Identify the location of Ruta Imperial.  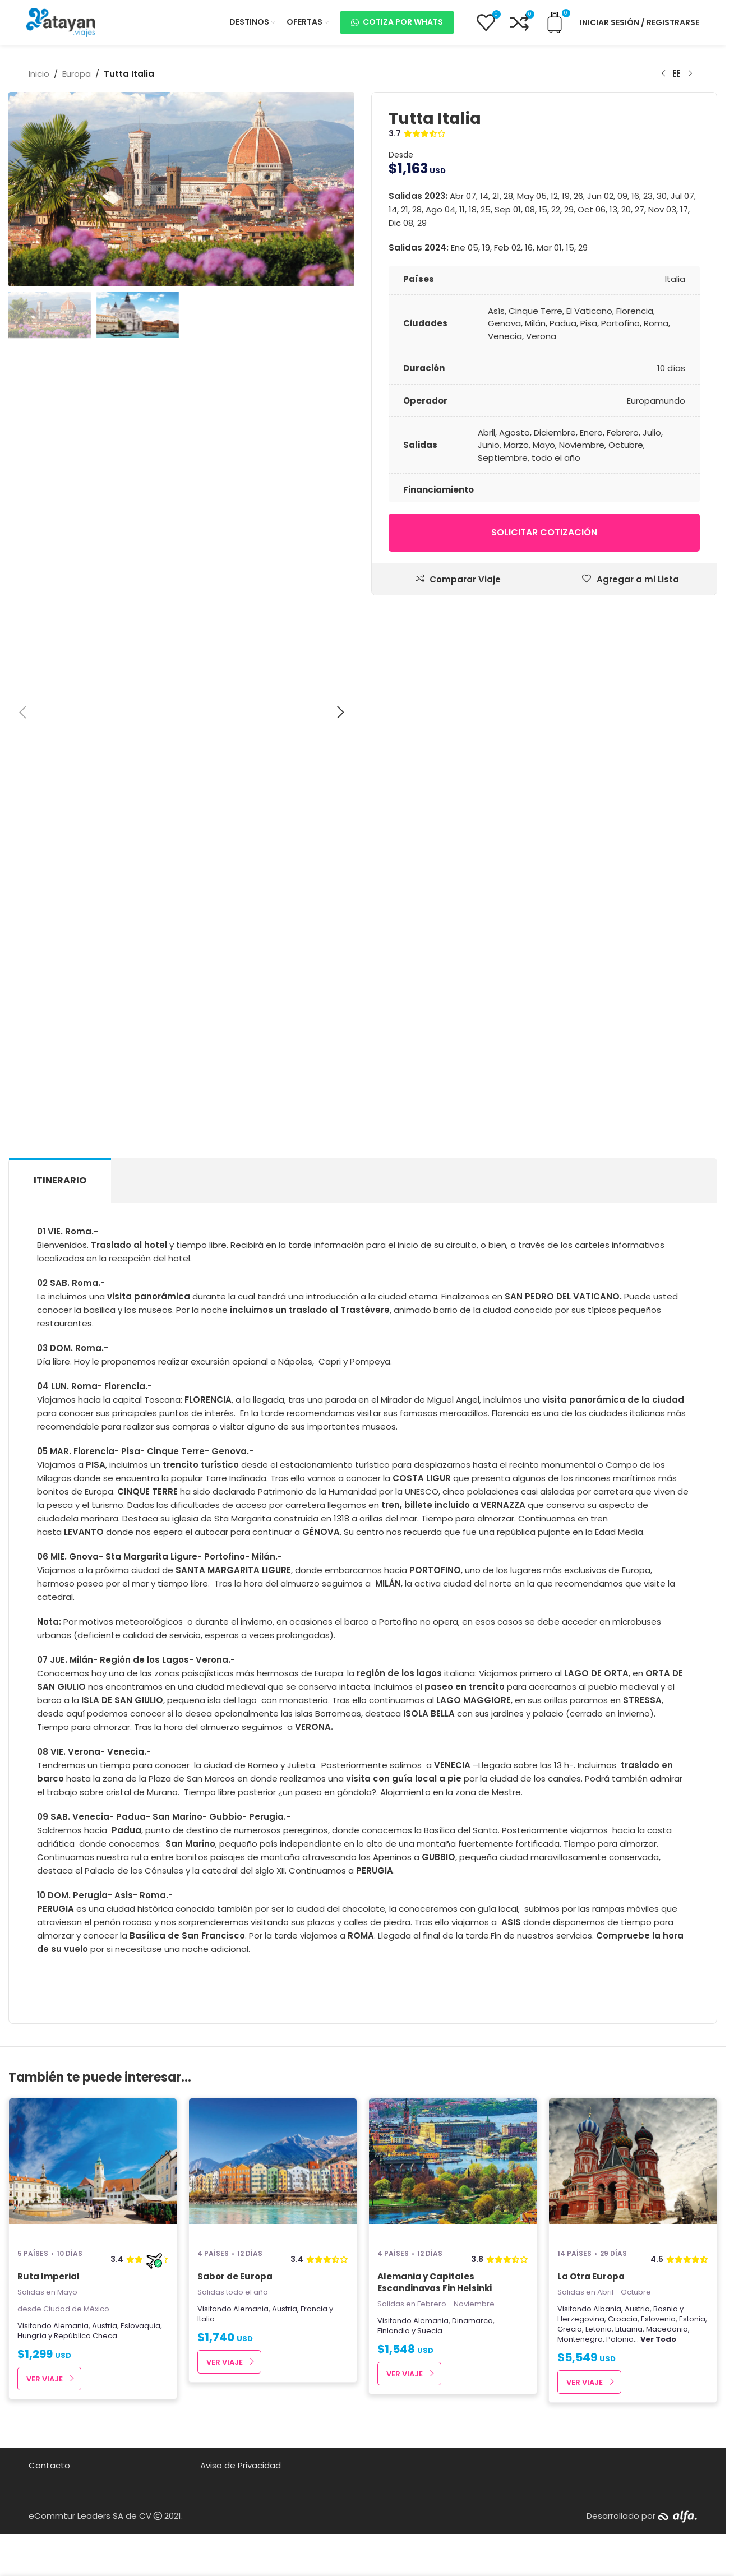
(48, 2276).